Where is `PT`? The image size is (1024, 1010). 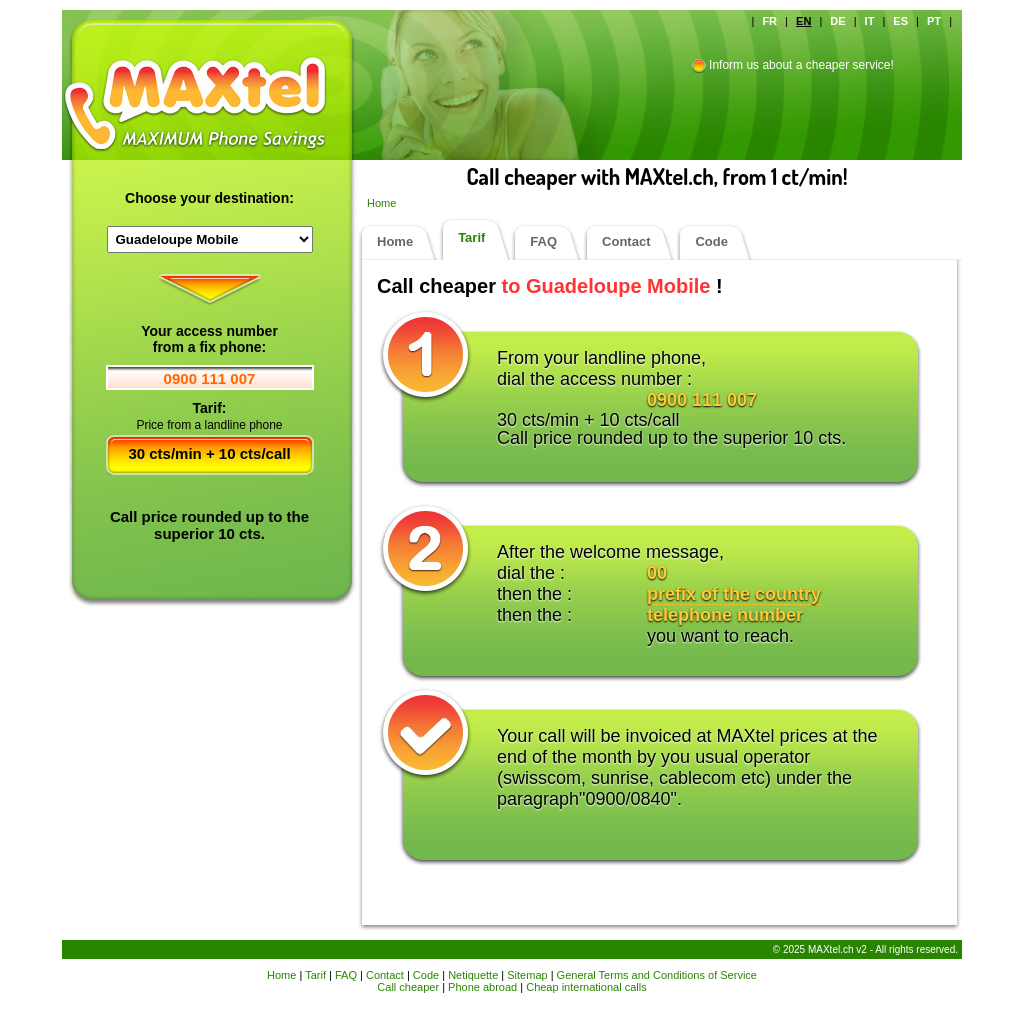
PT is located at coordinates (934, 21).